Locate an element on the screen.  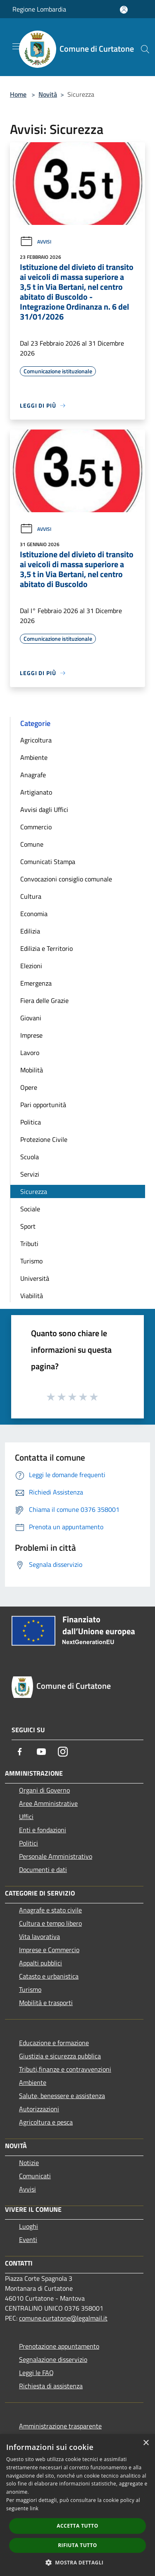
Emergenza is located at coordinates (36, 983).